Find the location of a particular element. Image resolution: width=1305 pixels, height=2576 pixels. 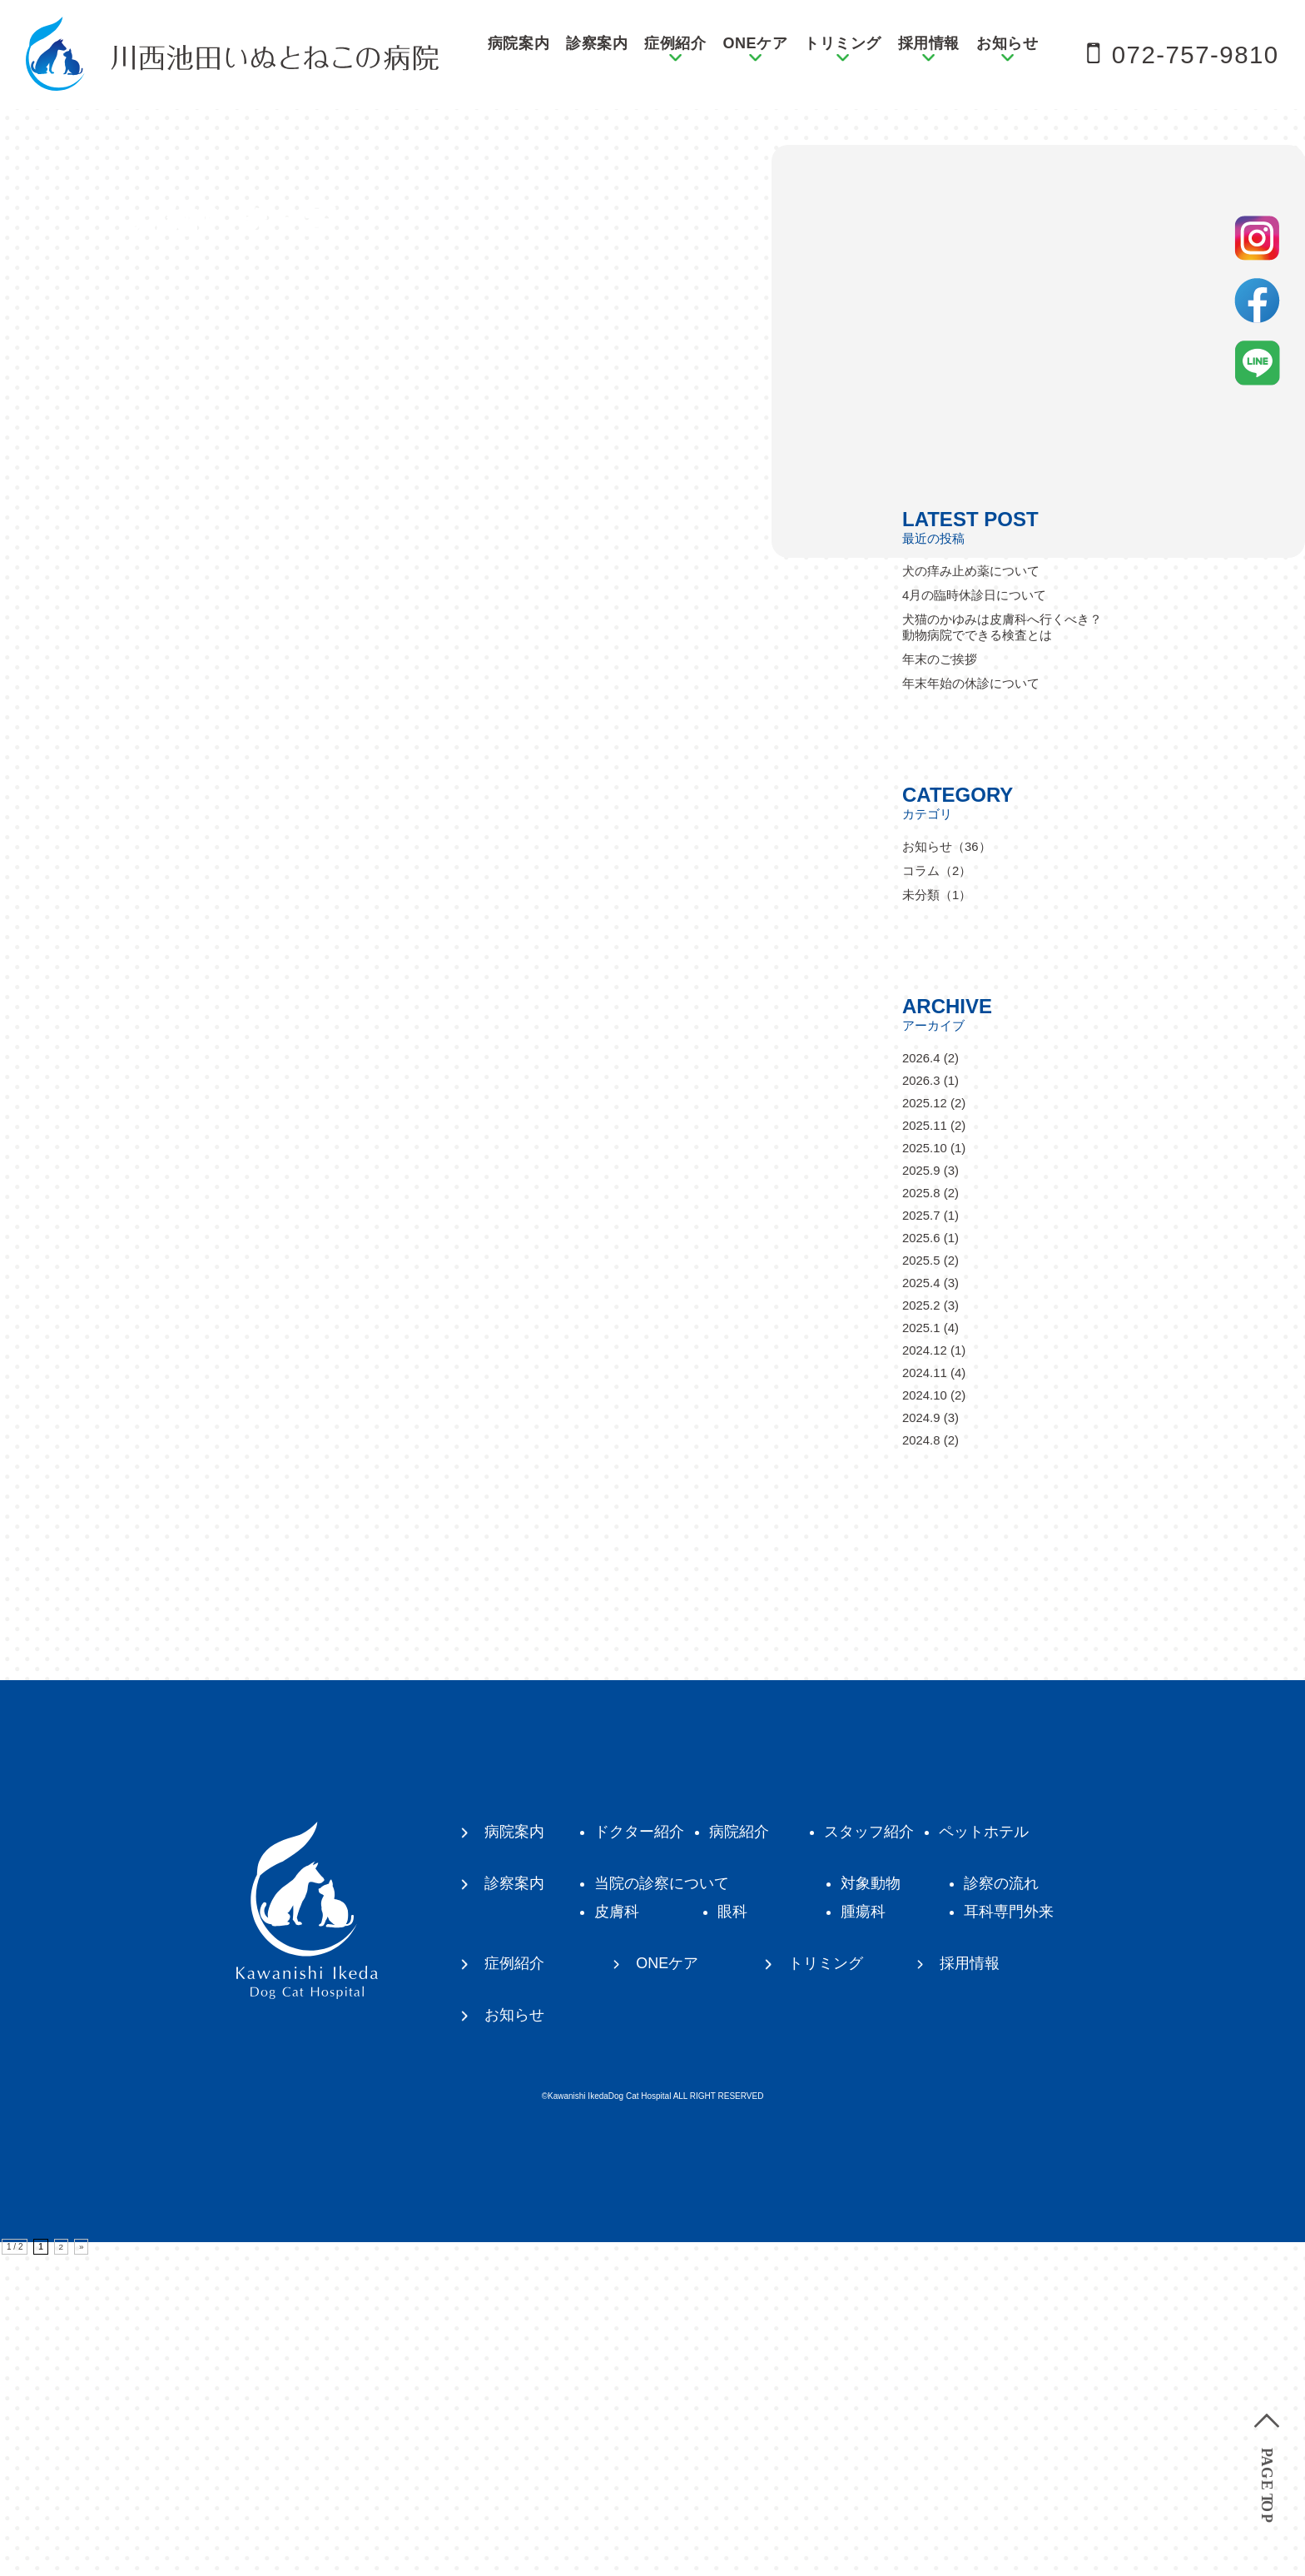

2026.3 is located at coordinates (921, 1402).